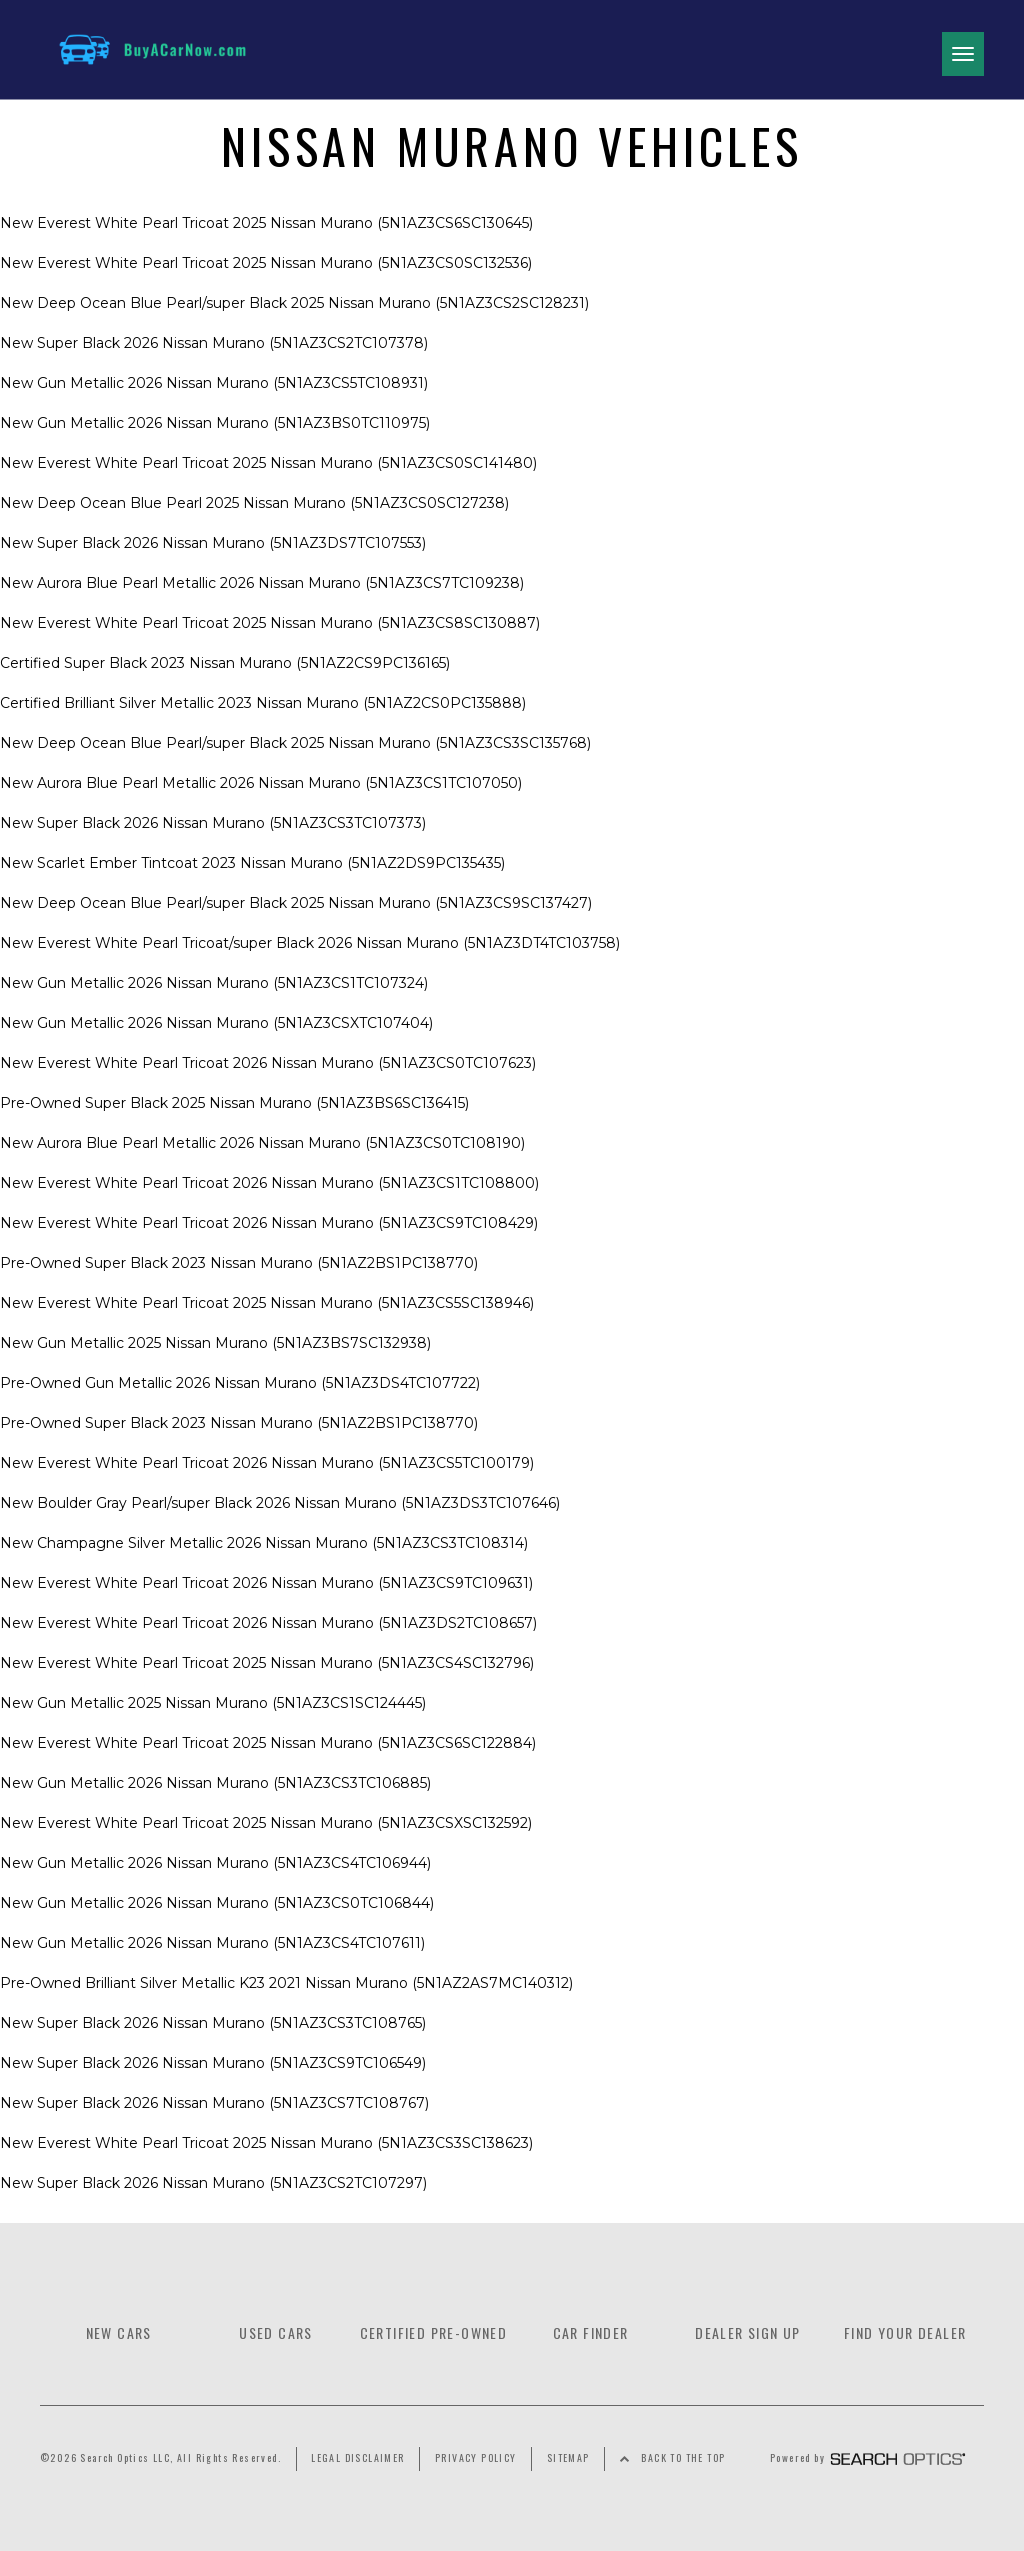  I want to click on Sitemap [Link], so click(568, 2458).